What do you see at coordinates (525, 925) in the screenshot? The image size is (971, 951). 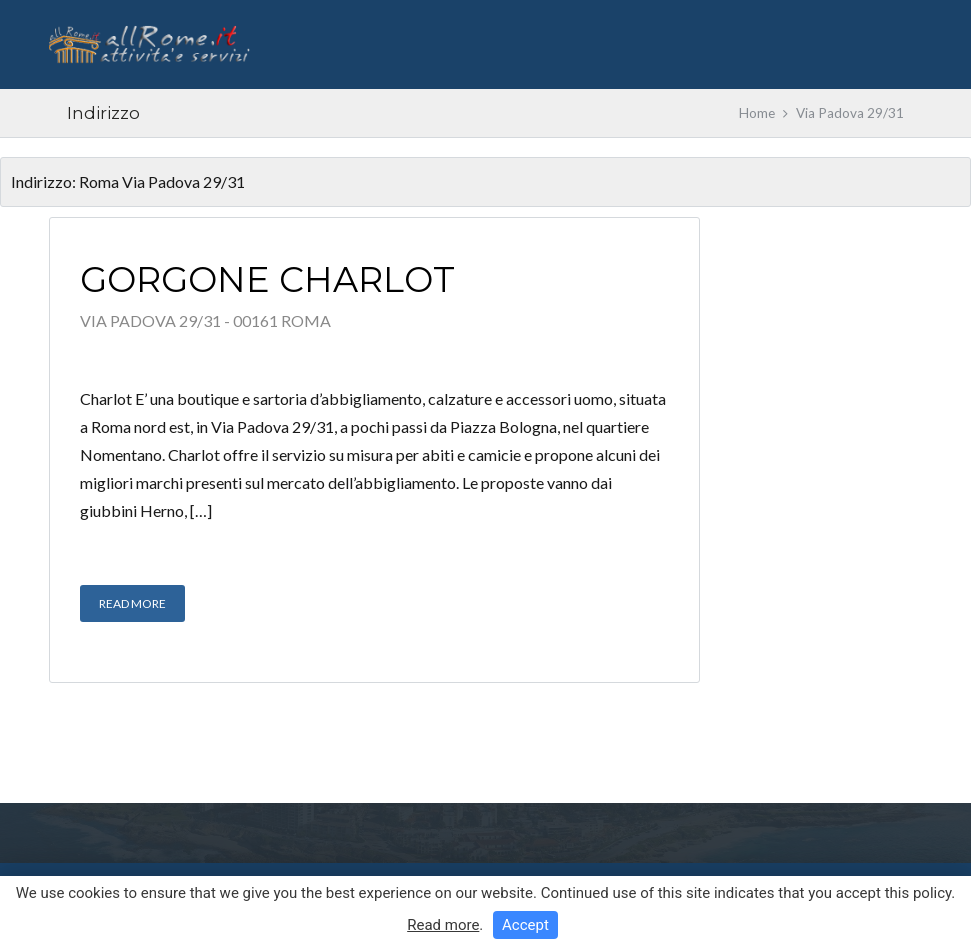 I see `Accept` at bounding box center [525, 925].